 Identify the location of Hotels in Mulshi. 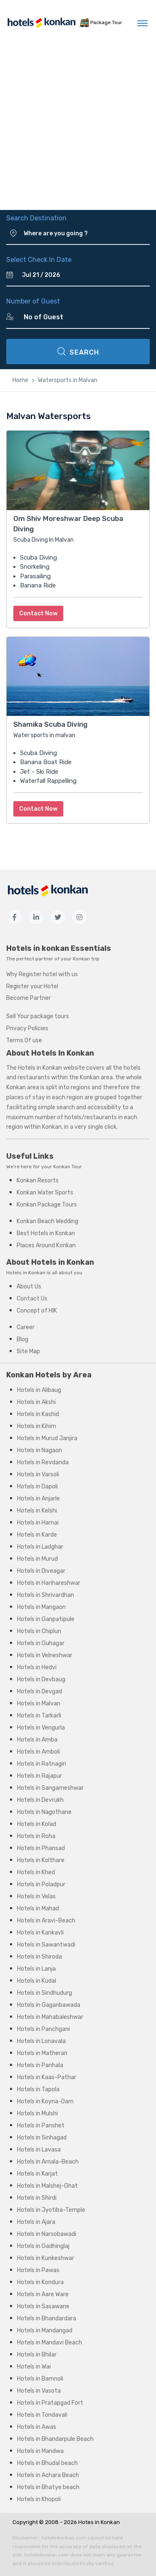
(37, 2113).